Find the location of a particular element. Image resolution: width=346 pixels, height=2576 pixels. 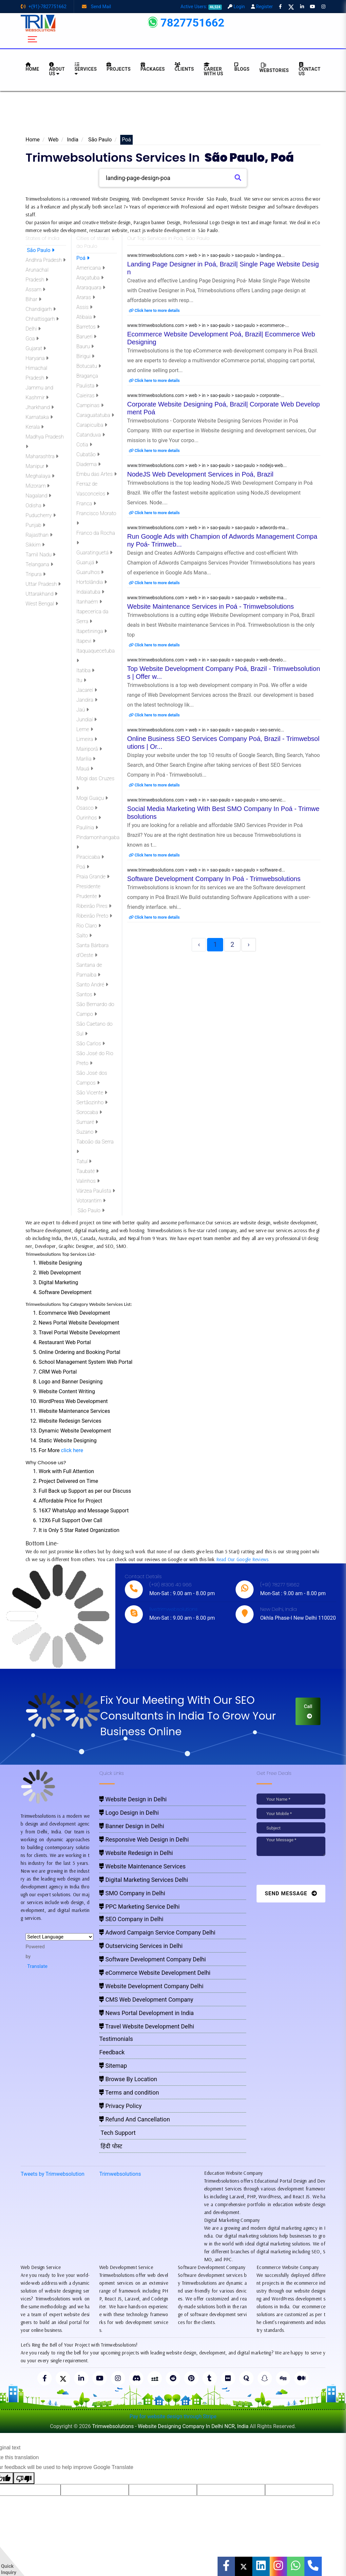

Leme is located at coordinates (84, 729).